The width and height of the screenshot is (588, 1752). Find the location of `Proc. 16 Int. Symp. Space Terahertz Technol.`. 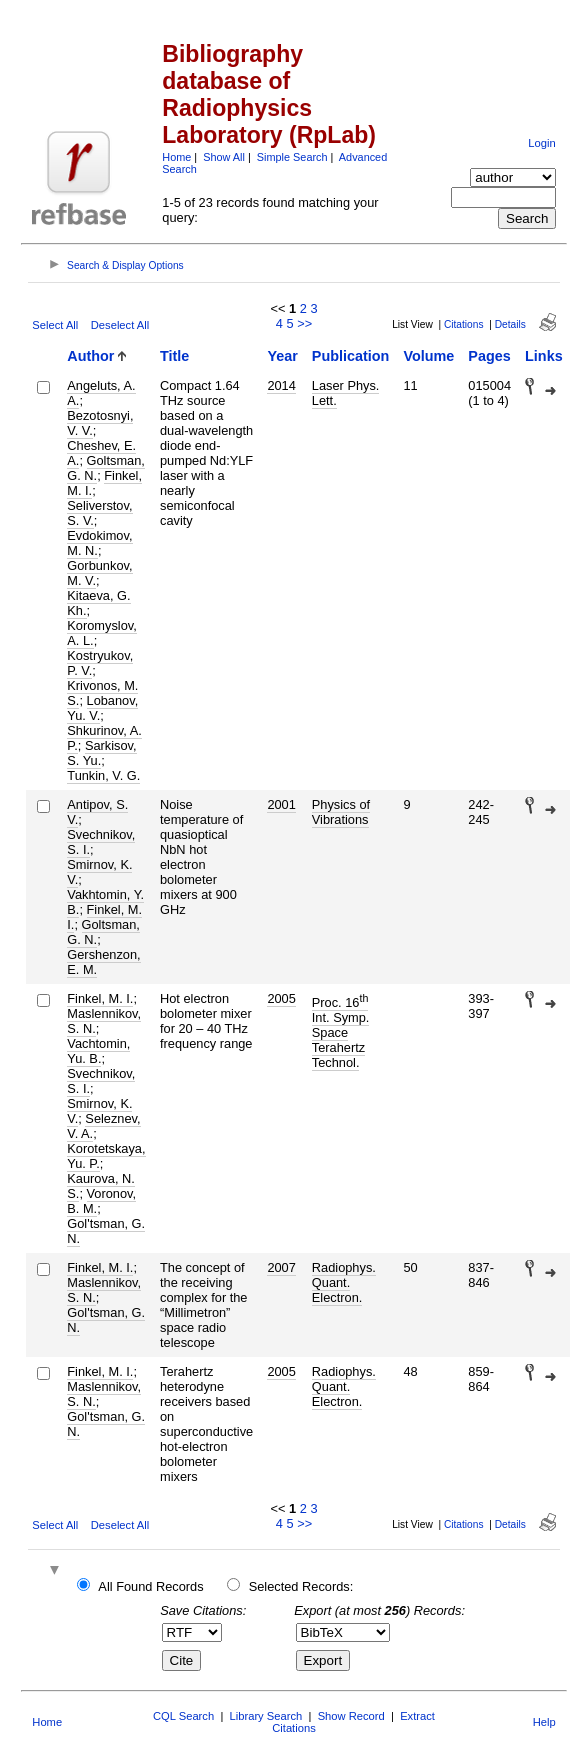

Proc. 16 Int. Symp. Space Terahertz Technol. is located at coordinates (341, 1032).